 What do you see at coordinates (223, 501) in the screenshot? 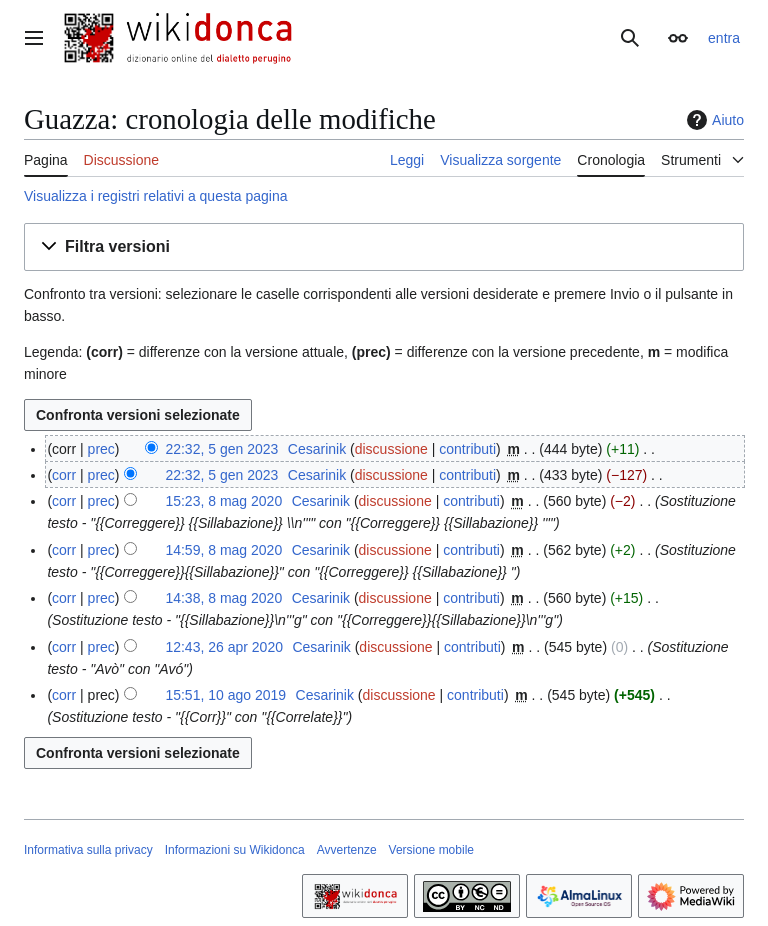
I see `15:23, 8 mag 2020` at bounding box center [223, 501].